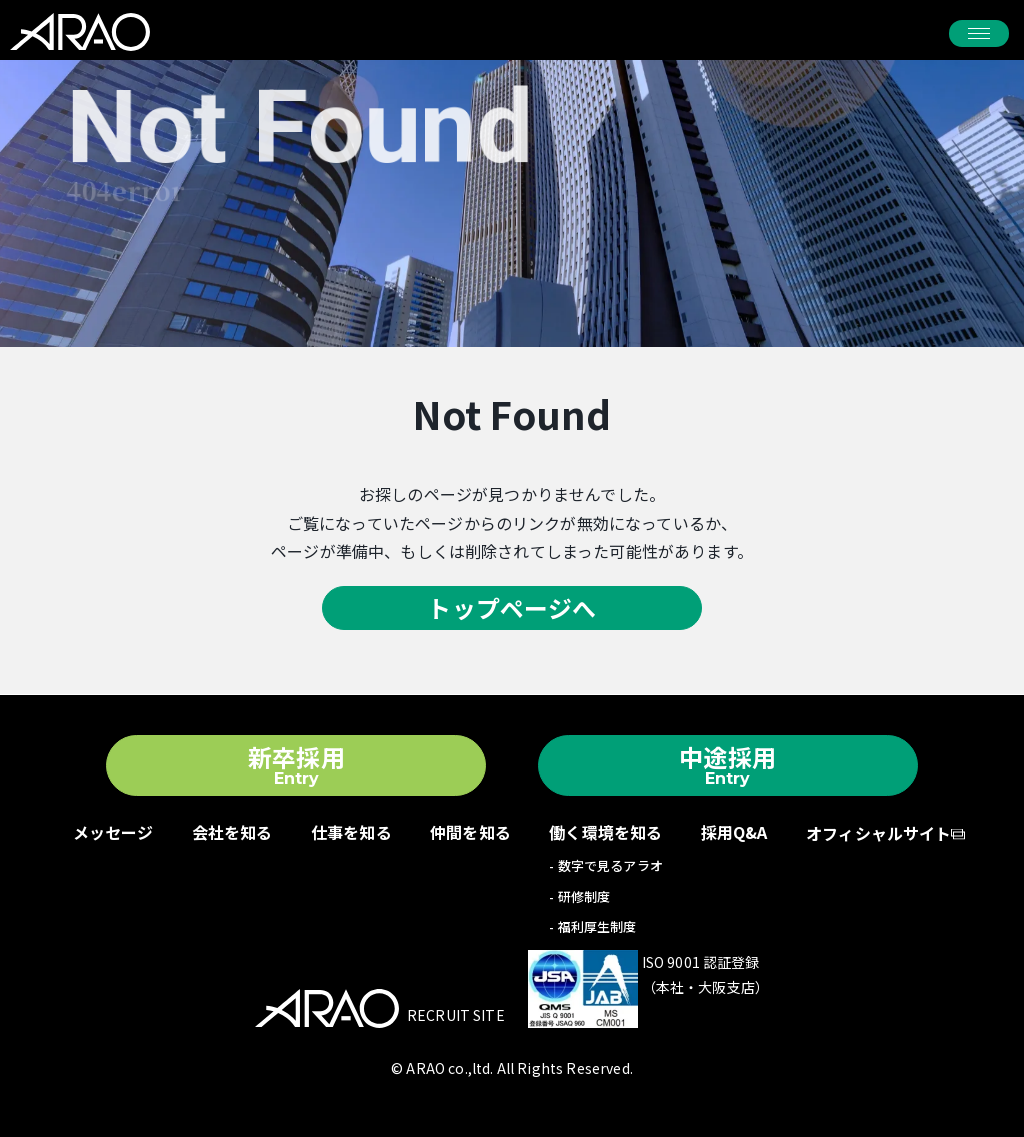  What do you see at coordinates (734, 832) in the screenshot?
I see `採用Q&A` at bounding box center [734, 832].